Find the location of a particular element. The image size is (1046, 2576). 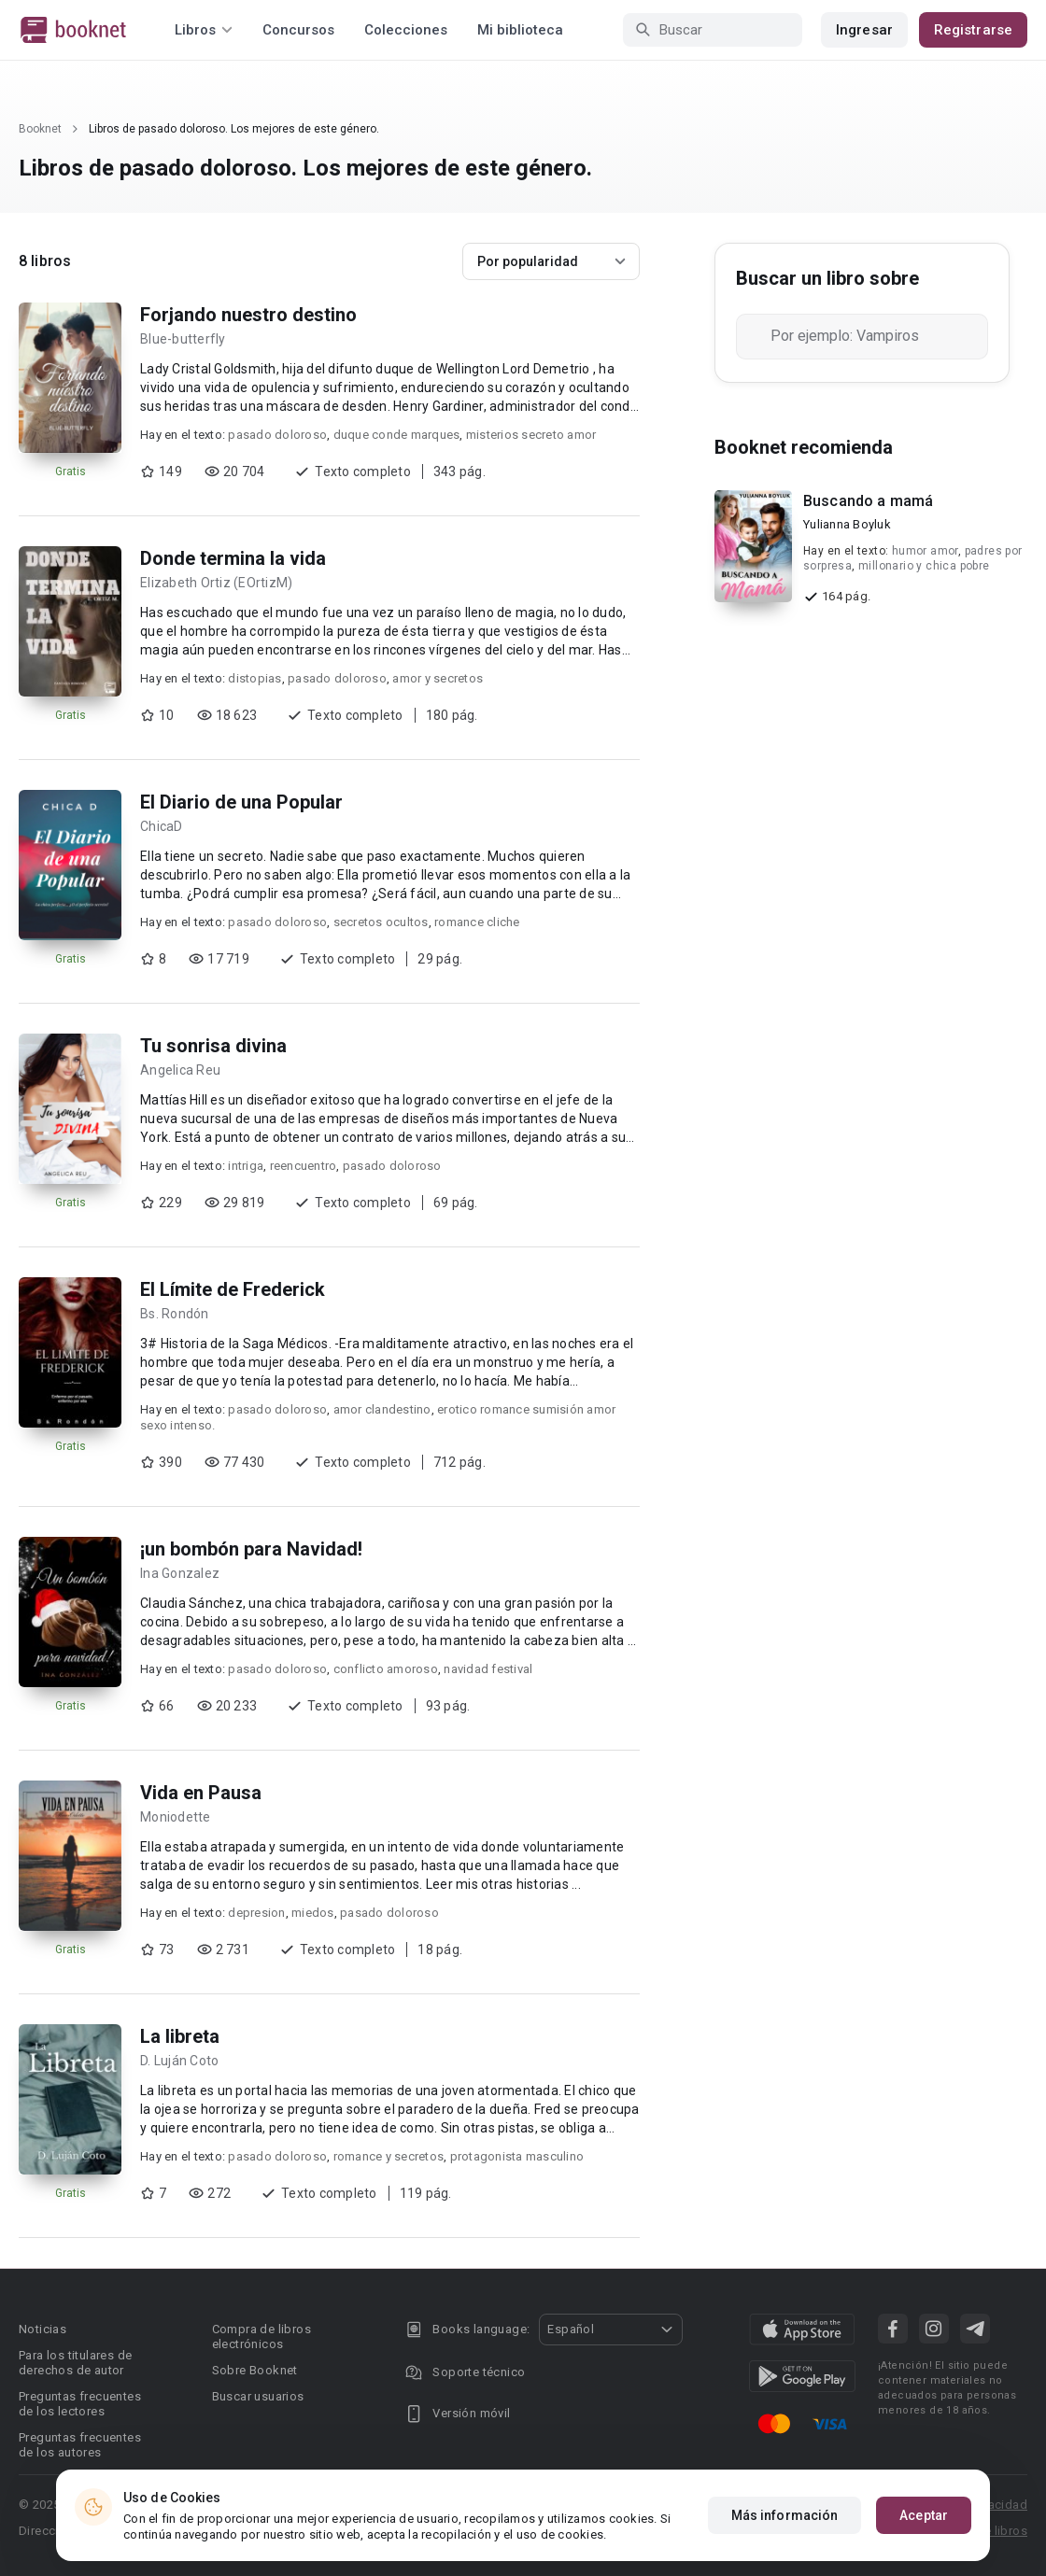

duque conde marques is located at coordinates (396, 435).